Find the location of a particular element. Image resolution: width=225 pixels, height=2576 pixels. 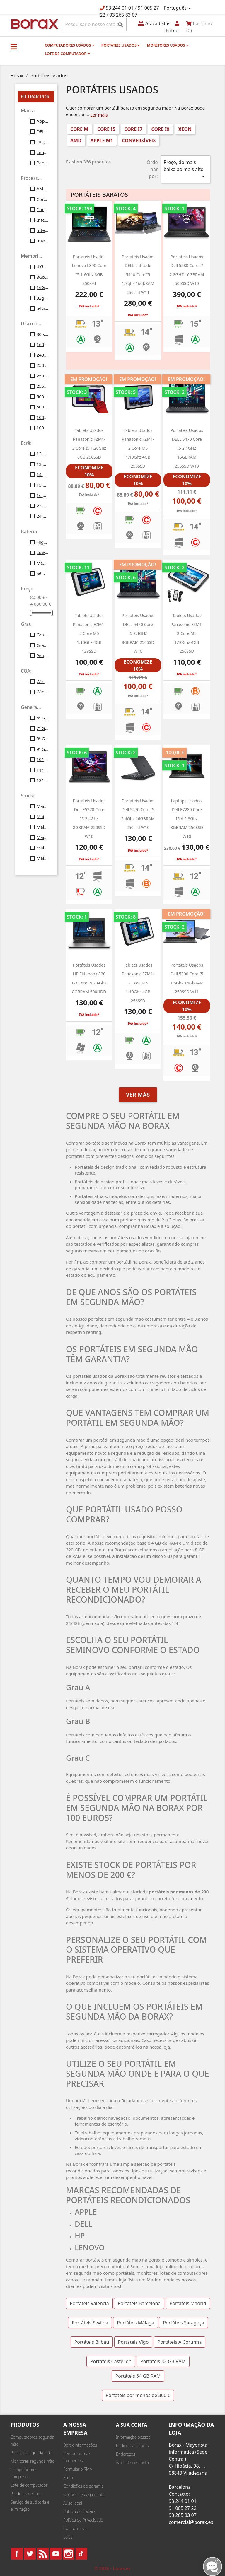

Computadores usados is located at coordinates (69, 45).